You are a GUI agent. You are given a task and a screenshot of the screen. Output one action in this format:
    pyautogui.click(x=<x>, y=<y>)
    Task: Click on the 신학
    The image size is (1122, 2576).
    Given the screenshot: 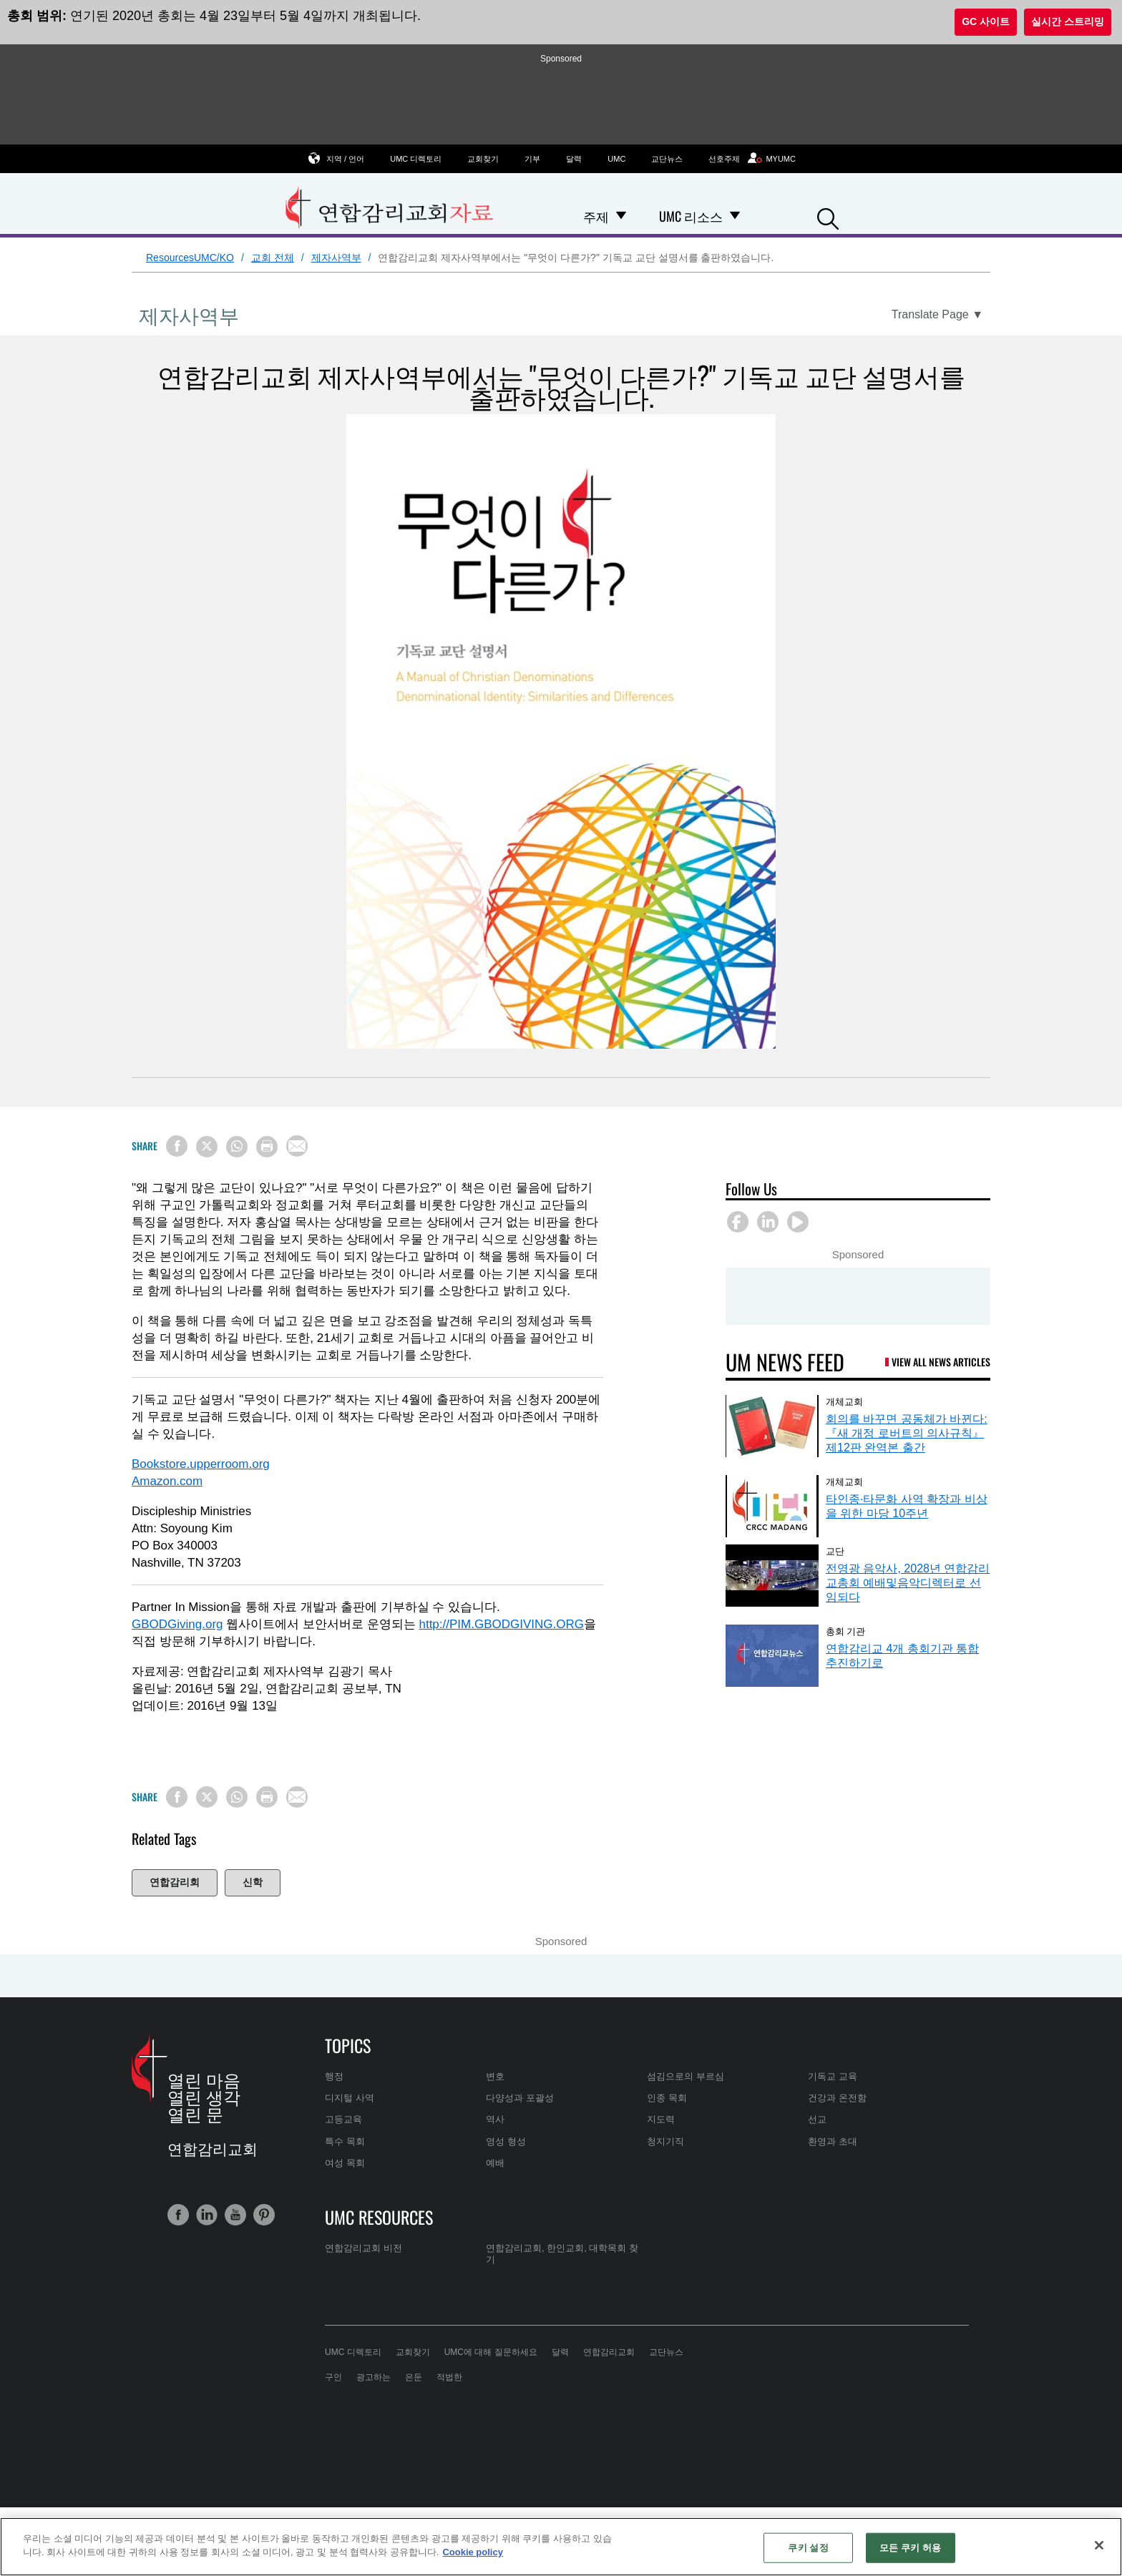 What is the action you would take?
    pyautogui.click(x=253, y=1882)
    